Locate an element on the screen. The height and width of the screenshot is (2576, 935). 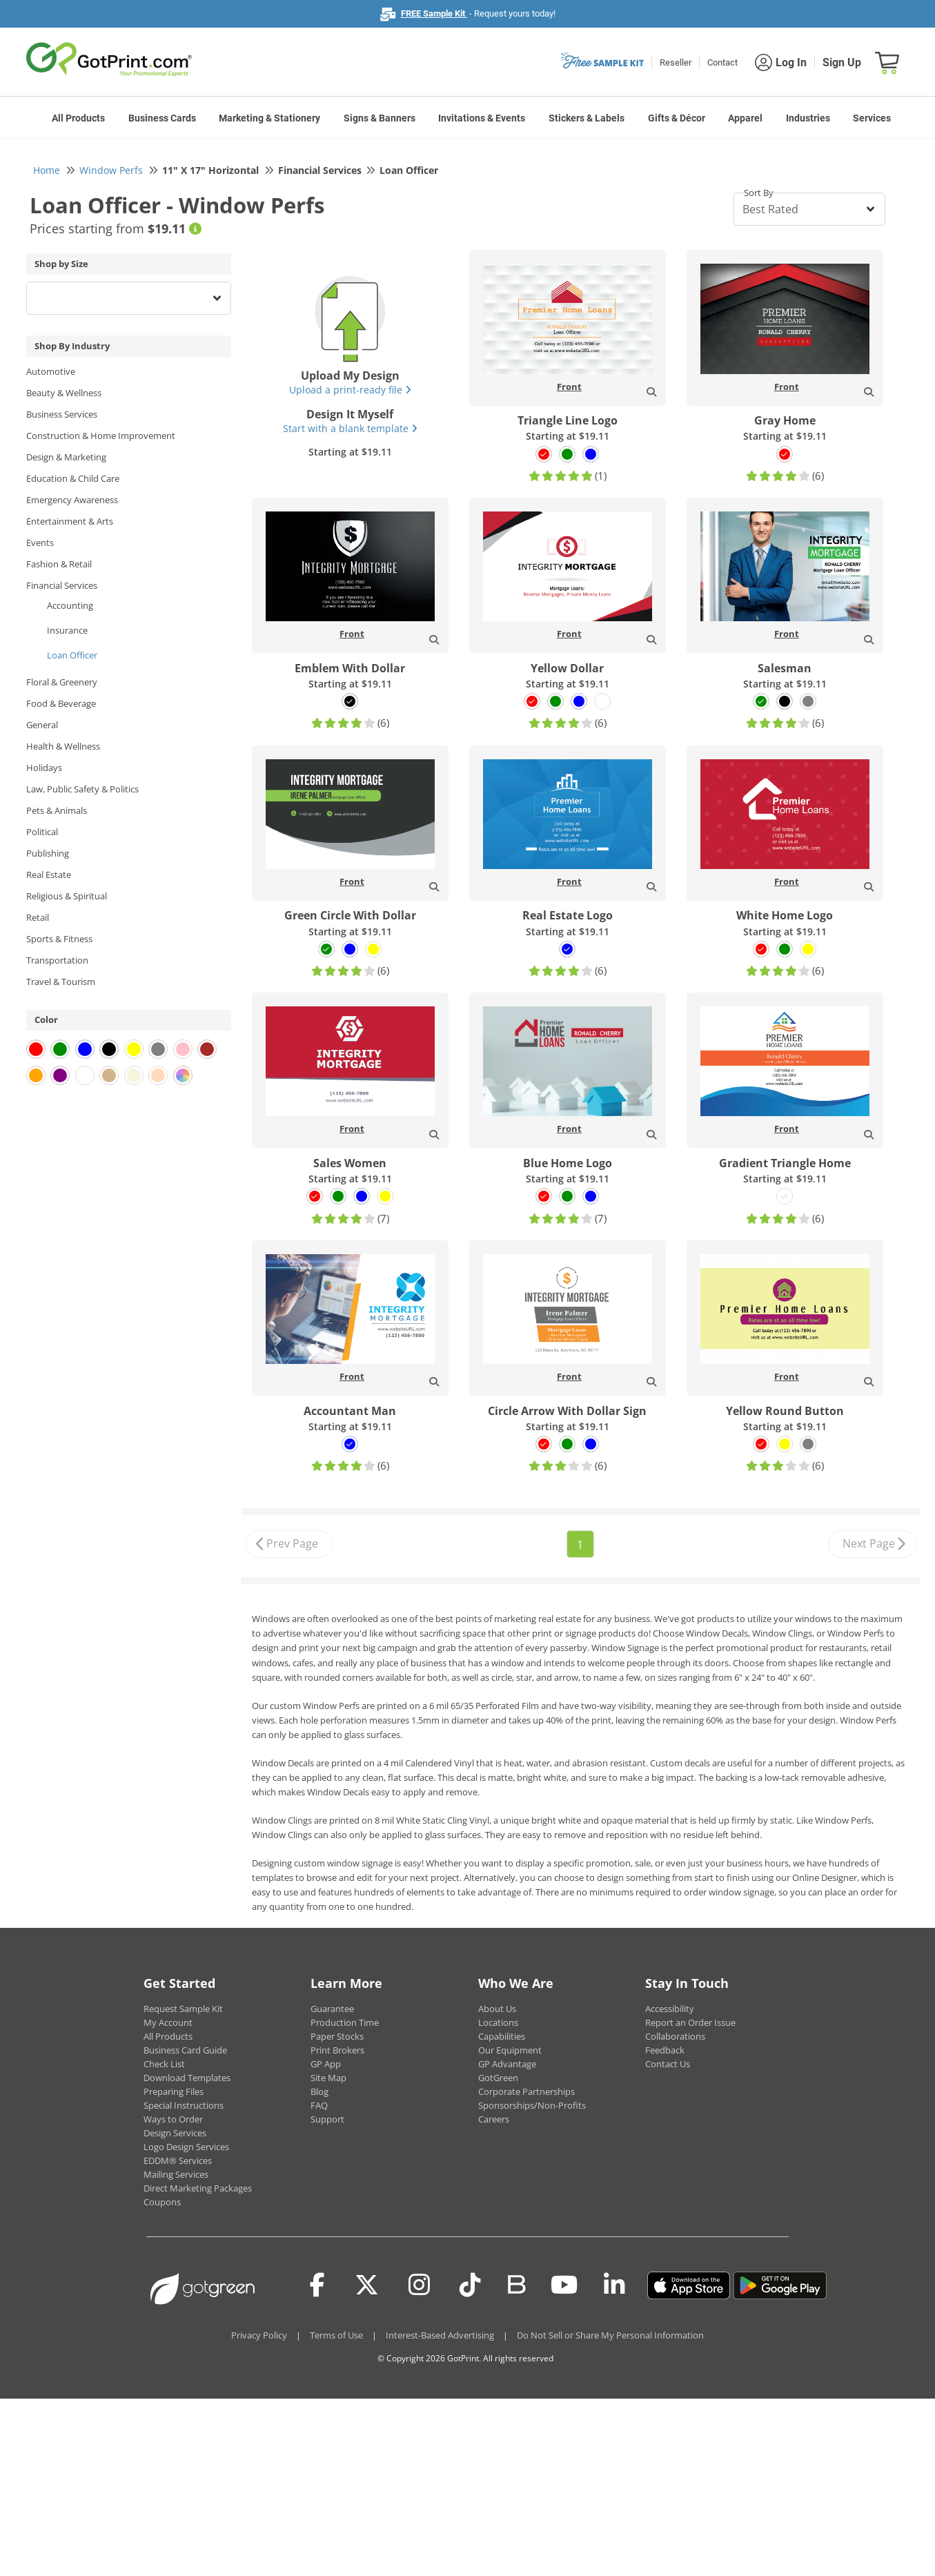
Gifts & Décor is located at coordinates (676, 118).